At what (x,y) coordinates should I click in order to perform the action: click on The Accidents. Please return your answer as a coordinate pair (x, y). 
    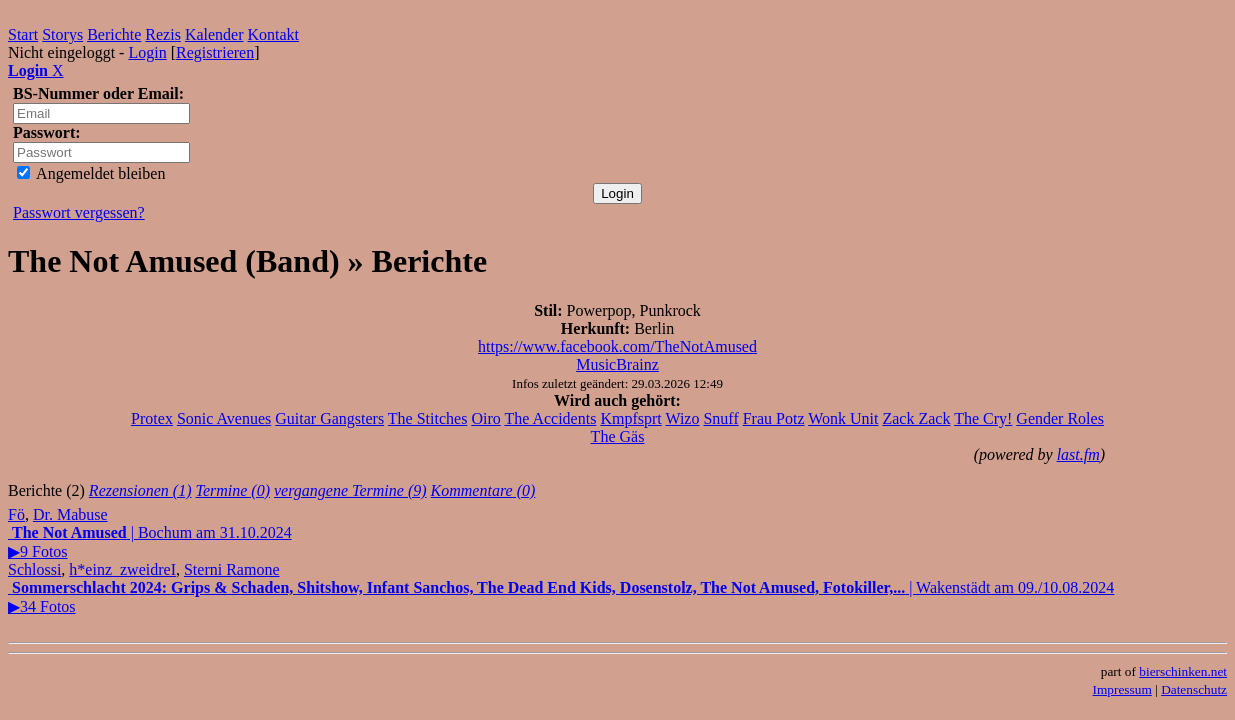
    Looking at the image, I should click on (550, 418).